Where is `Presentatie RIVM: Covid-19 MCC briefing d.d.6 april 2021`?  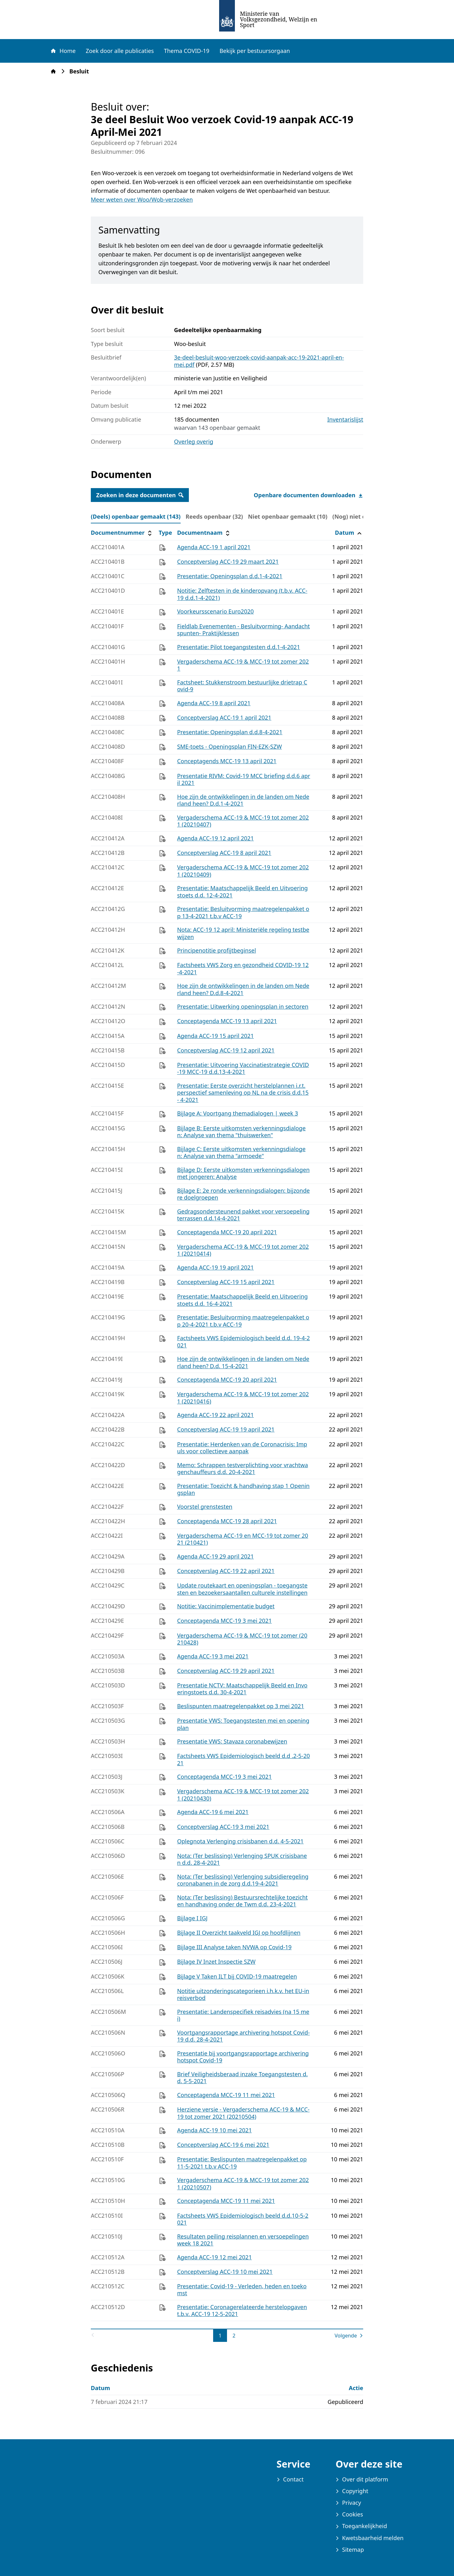
Presentatie RIVM: Covid-19 MCC briefing d.d.6 april 2021 is located at coordinates (243, 779).